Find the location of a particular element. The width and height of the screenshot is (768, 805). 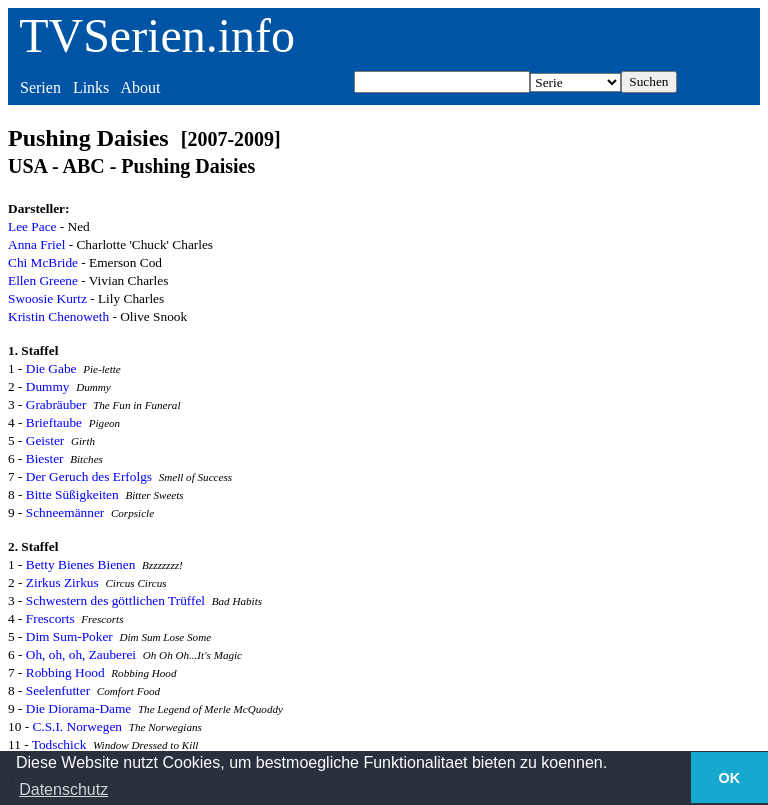

Chi McBride is located at coordinates (43, 262).